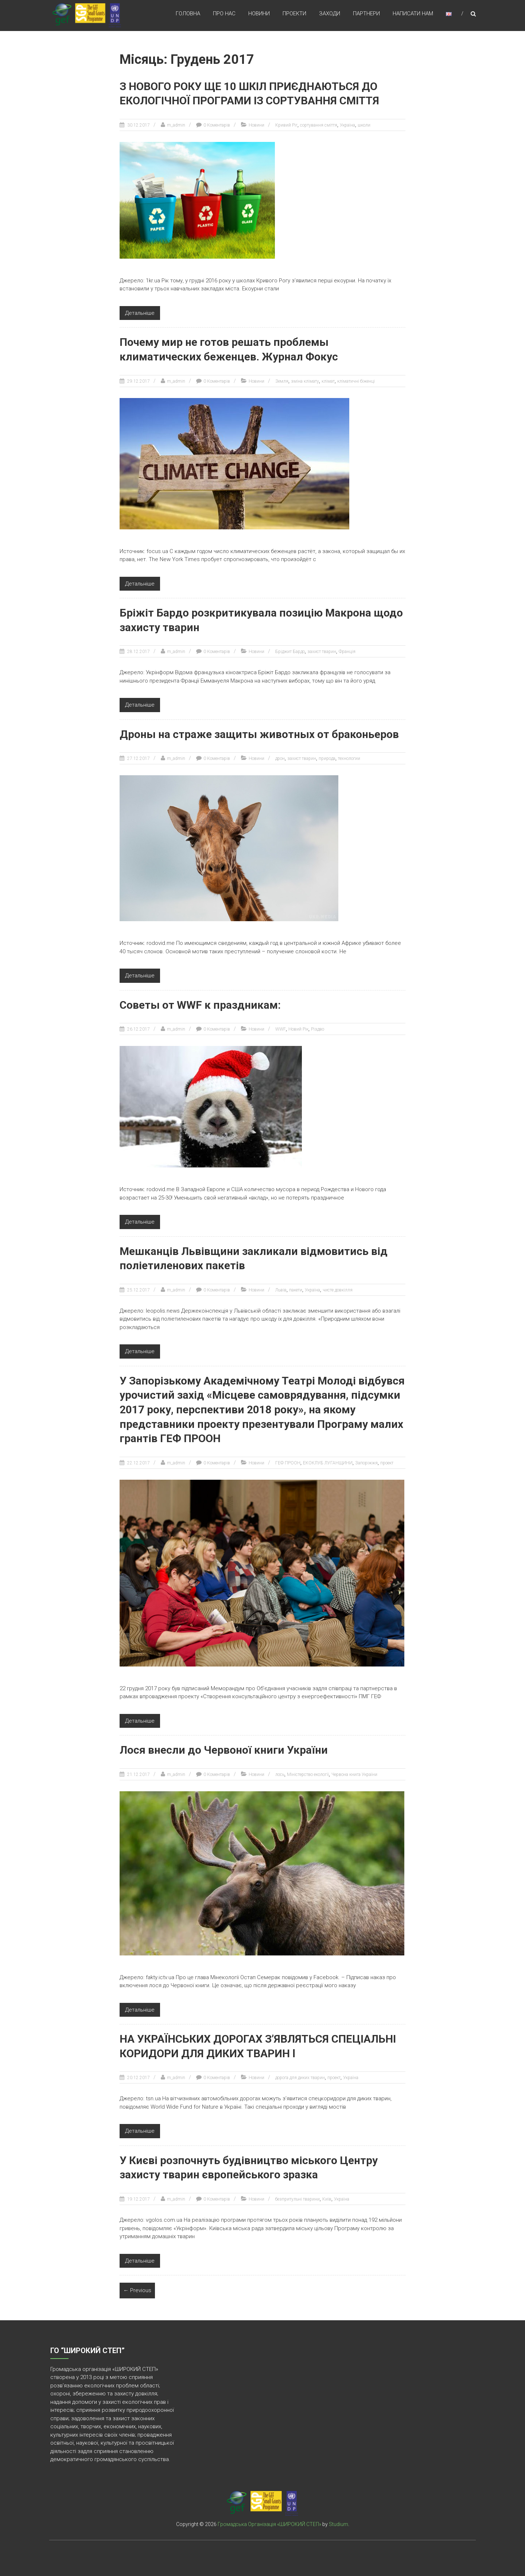 The image size is (525, 2576). Describe the element at coordinates (329, 14) in the screenshot. I see `Заходи` at that location.